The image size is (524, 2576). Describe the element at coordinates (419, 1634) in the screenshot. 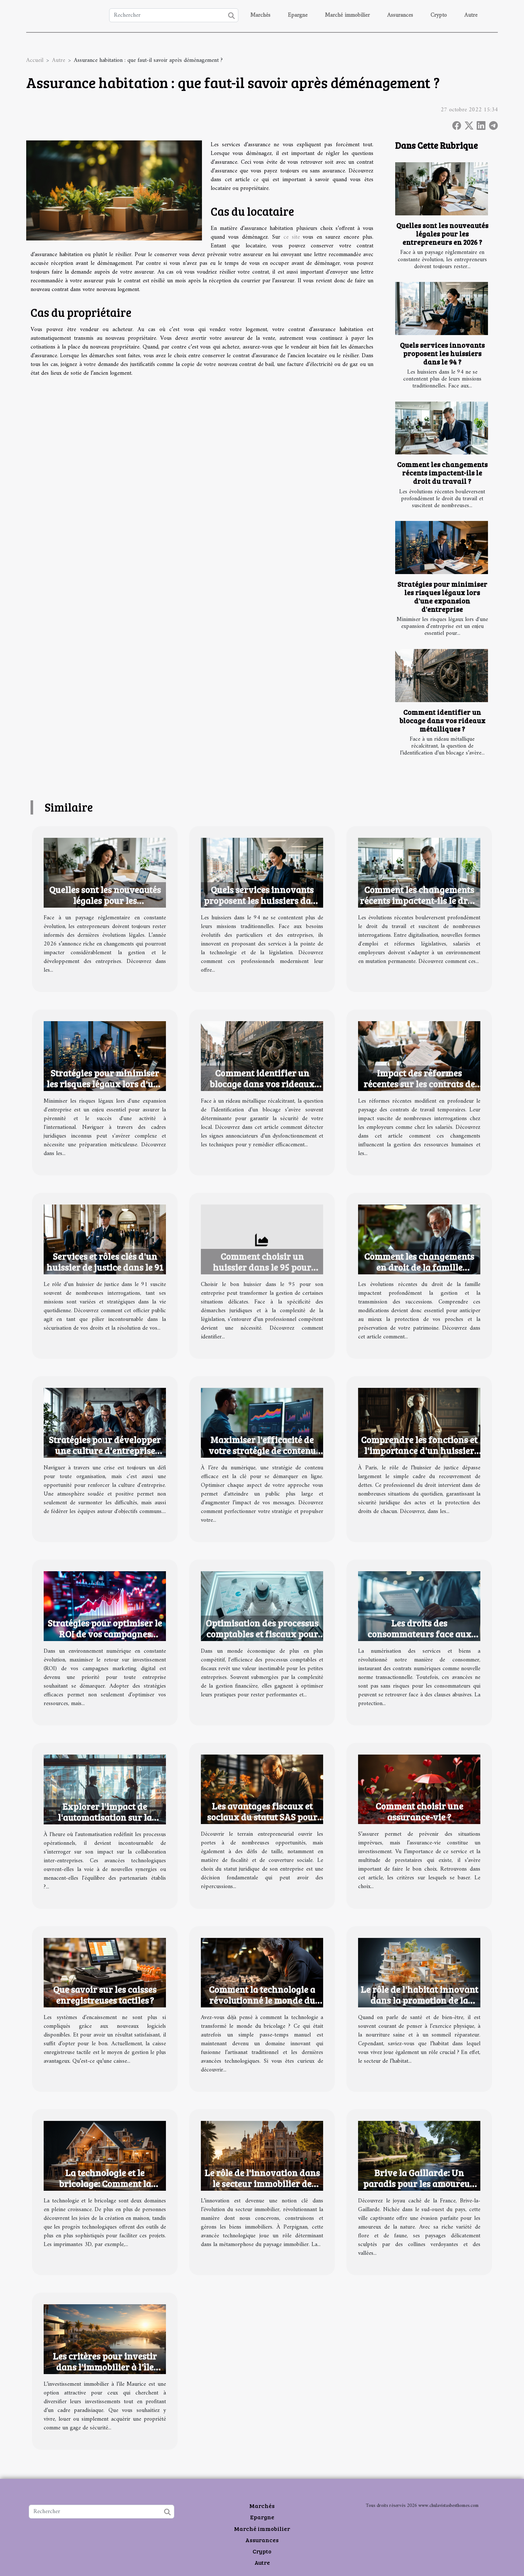

I see `Les droits des consommateurs face aux contrats numériques abusifs` at that location.